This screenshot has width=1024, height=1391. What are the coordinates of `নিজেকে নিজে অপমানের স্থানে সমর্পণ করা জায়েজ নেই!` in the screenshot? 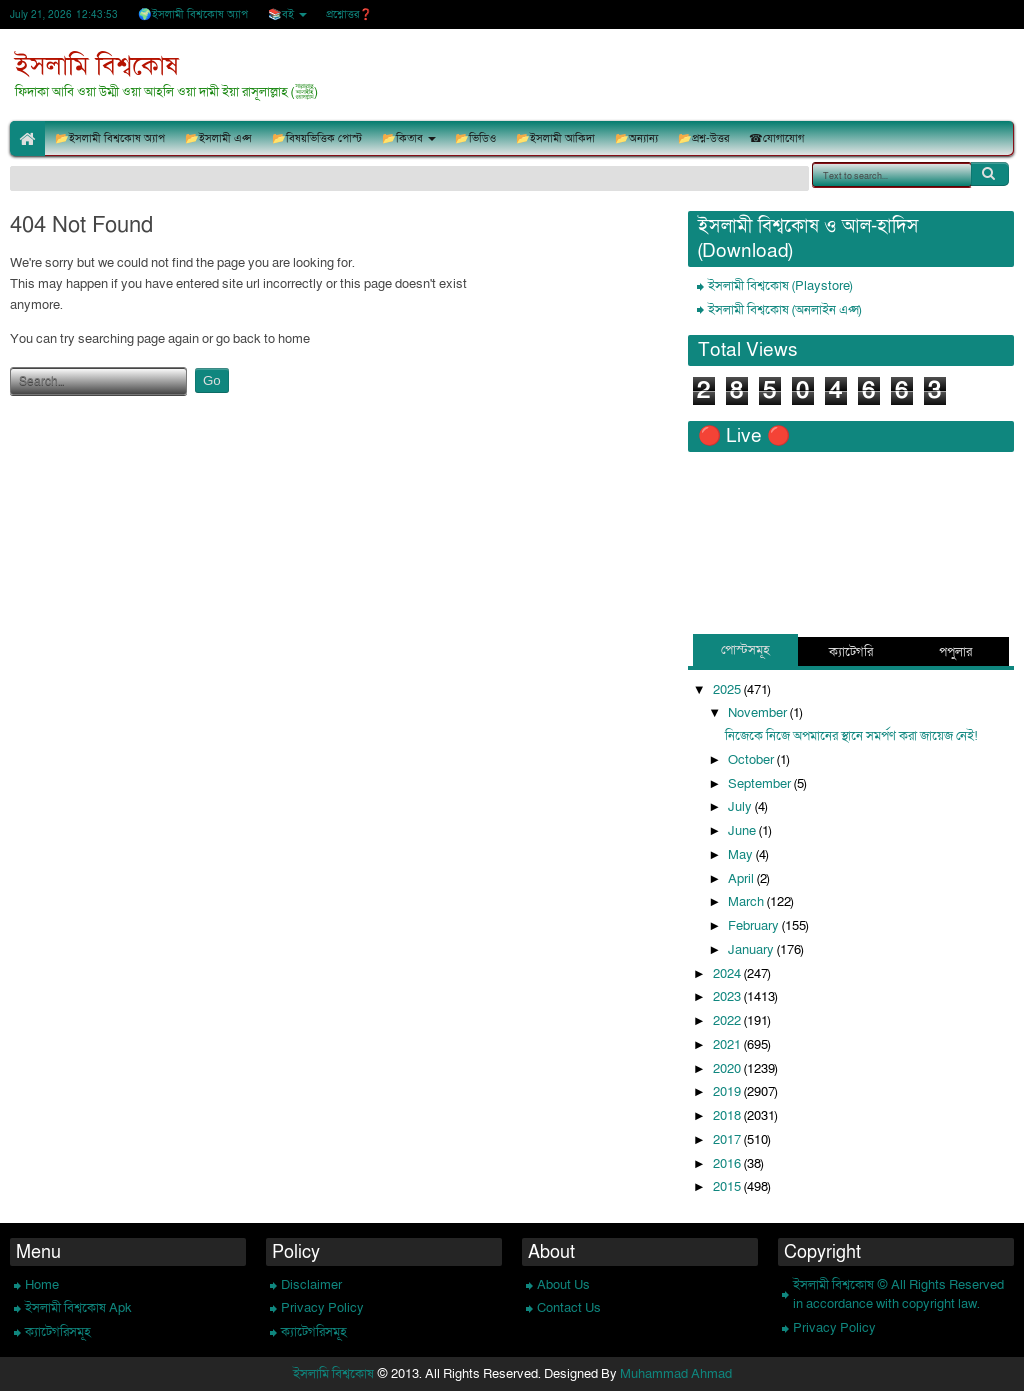 It's located at (851, 736).